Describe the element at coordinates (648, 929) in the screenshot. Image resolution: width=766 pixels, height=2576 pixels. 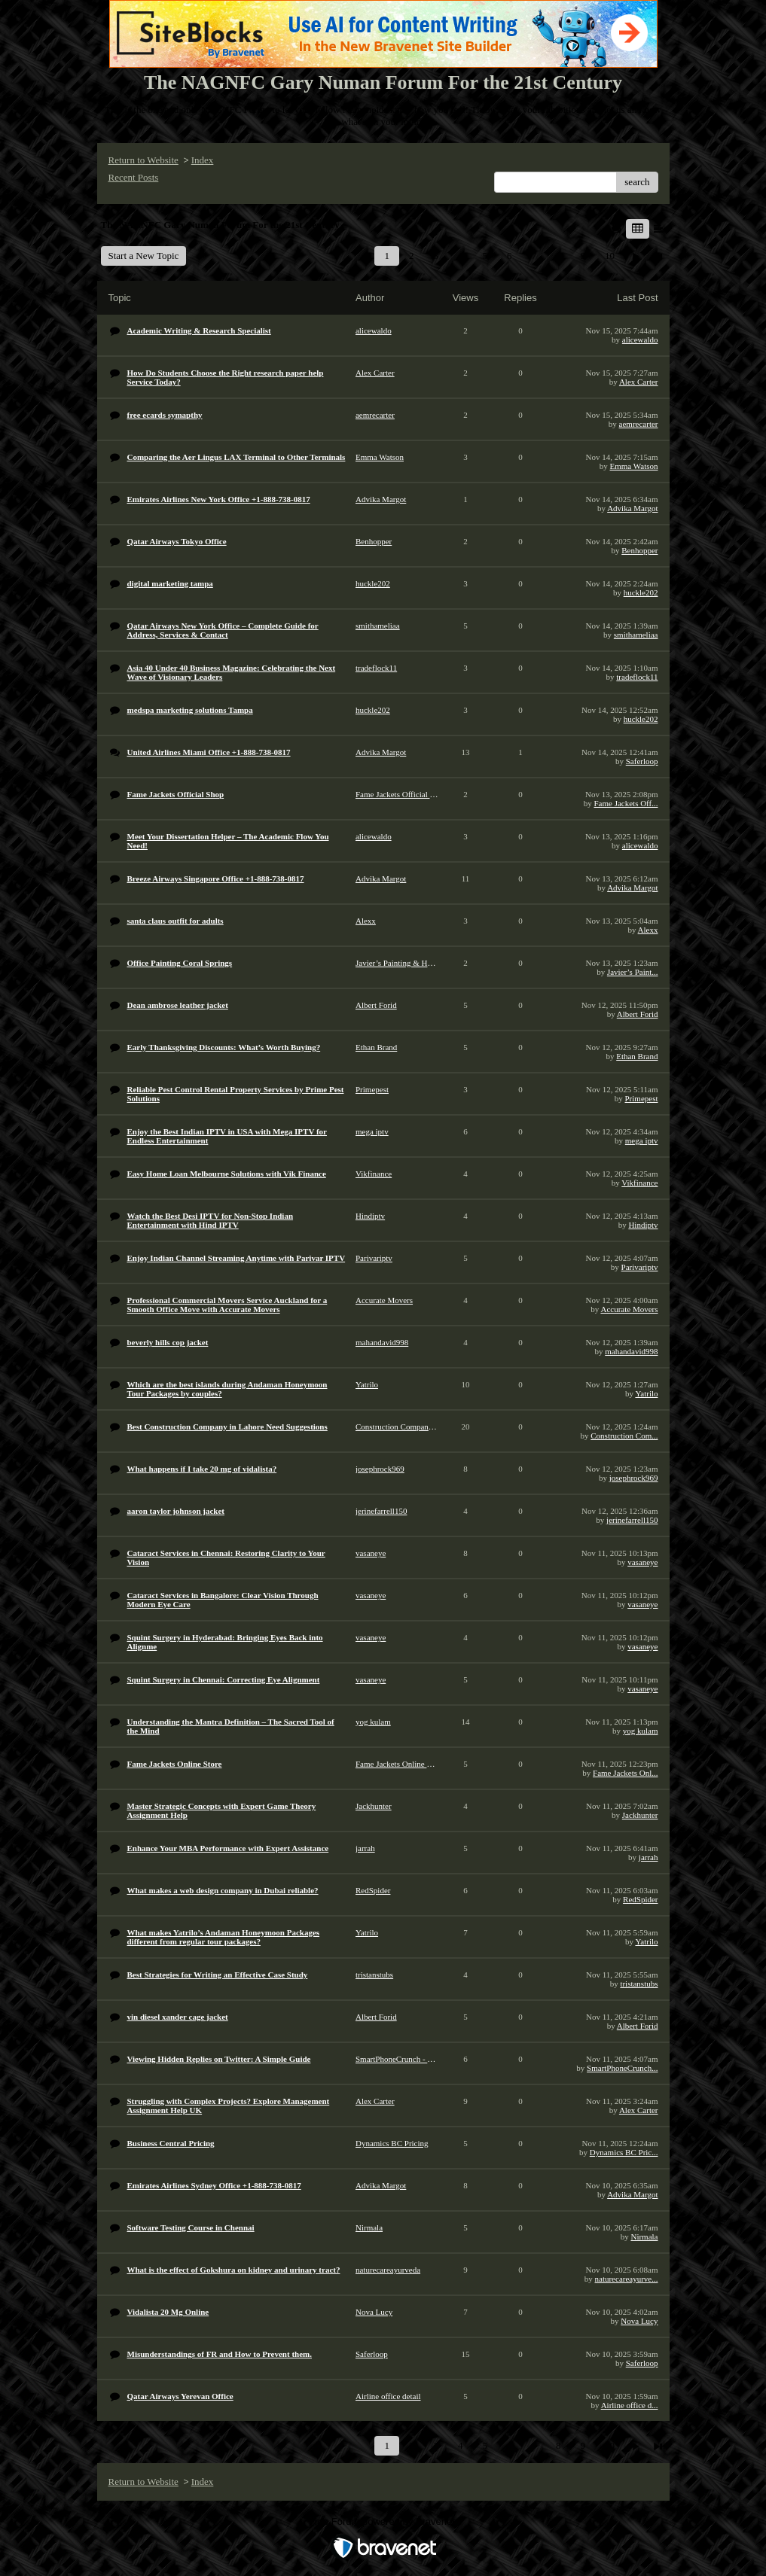
I see `Alexx` at that location.